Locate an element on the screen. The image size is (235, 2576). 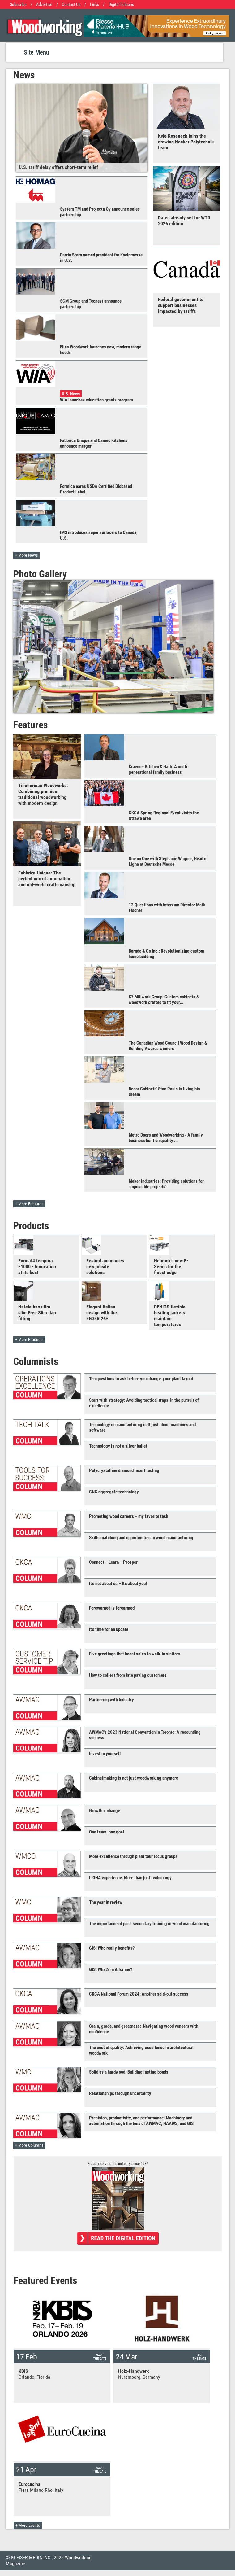
Festool announces new jobsite solutions is located at coordinates (105, 1266).